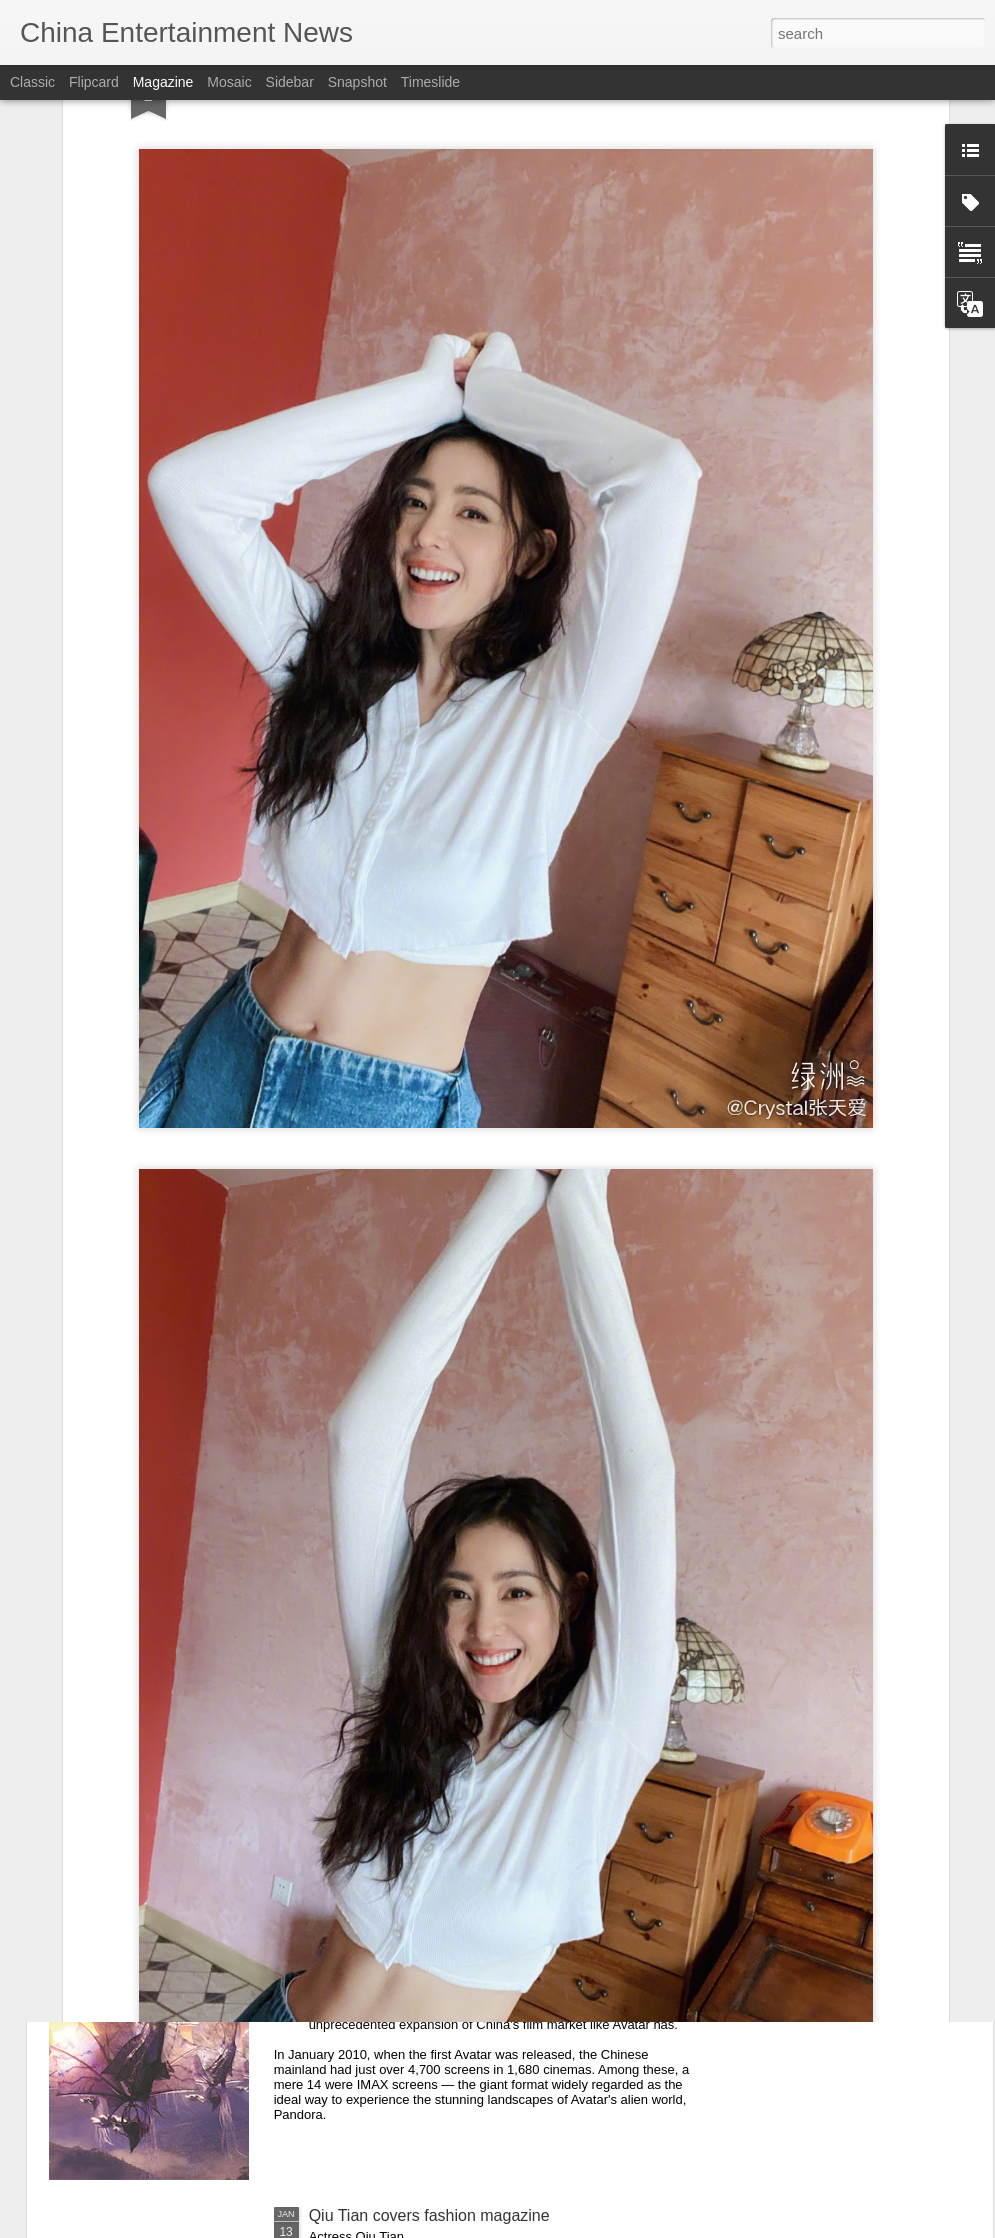 The height and width of the screenshot is (2238, 995). I want to click on Magazine, so click(163, 82).